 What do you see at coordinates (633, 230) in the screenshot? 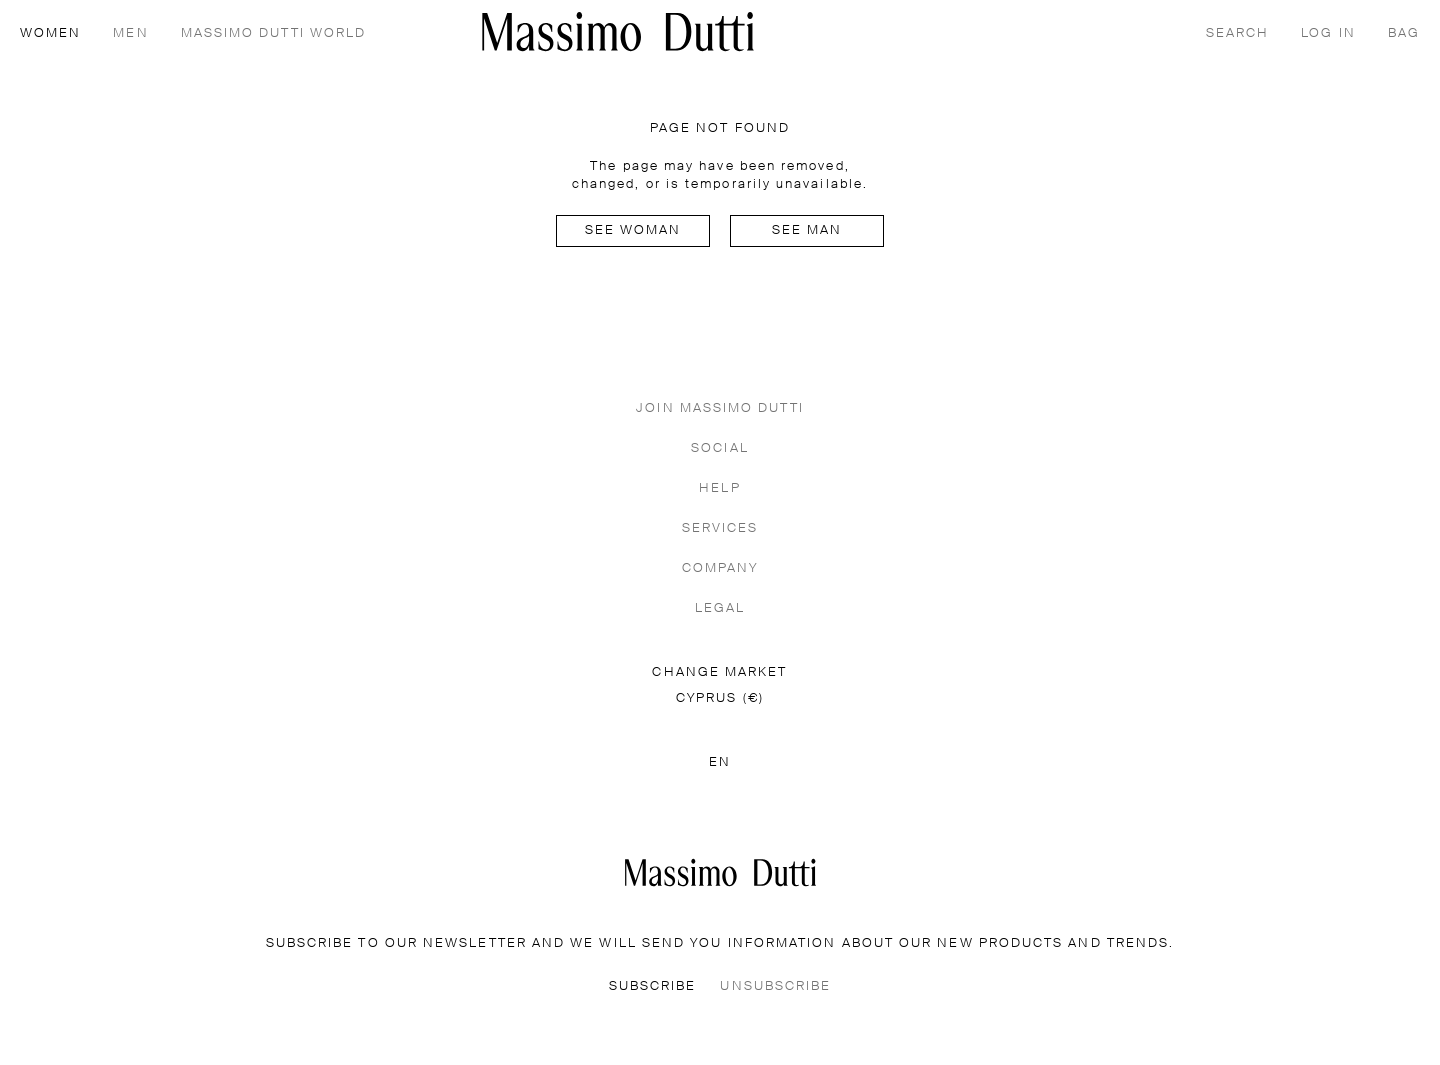
I see `See woman [Navigate to Home Women]` at bounding box center [633, 230].